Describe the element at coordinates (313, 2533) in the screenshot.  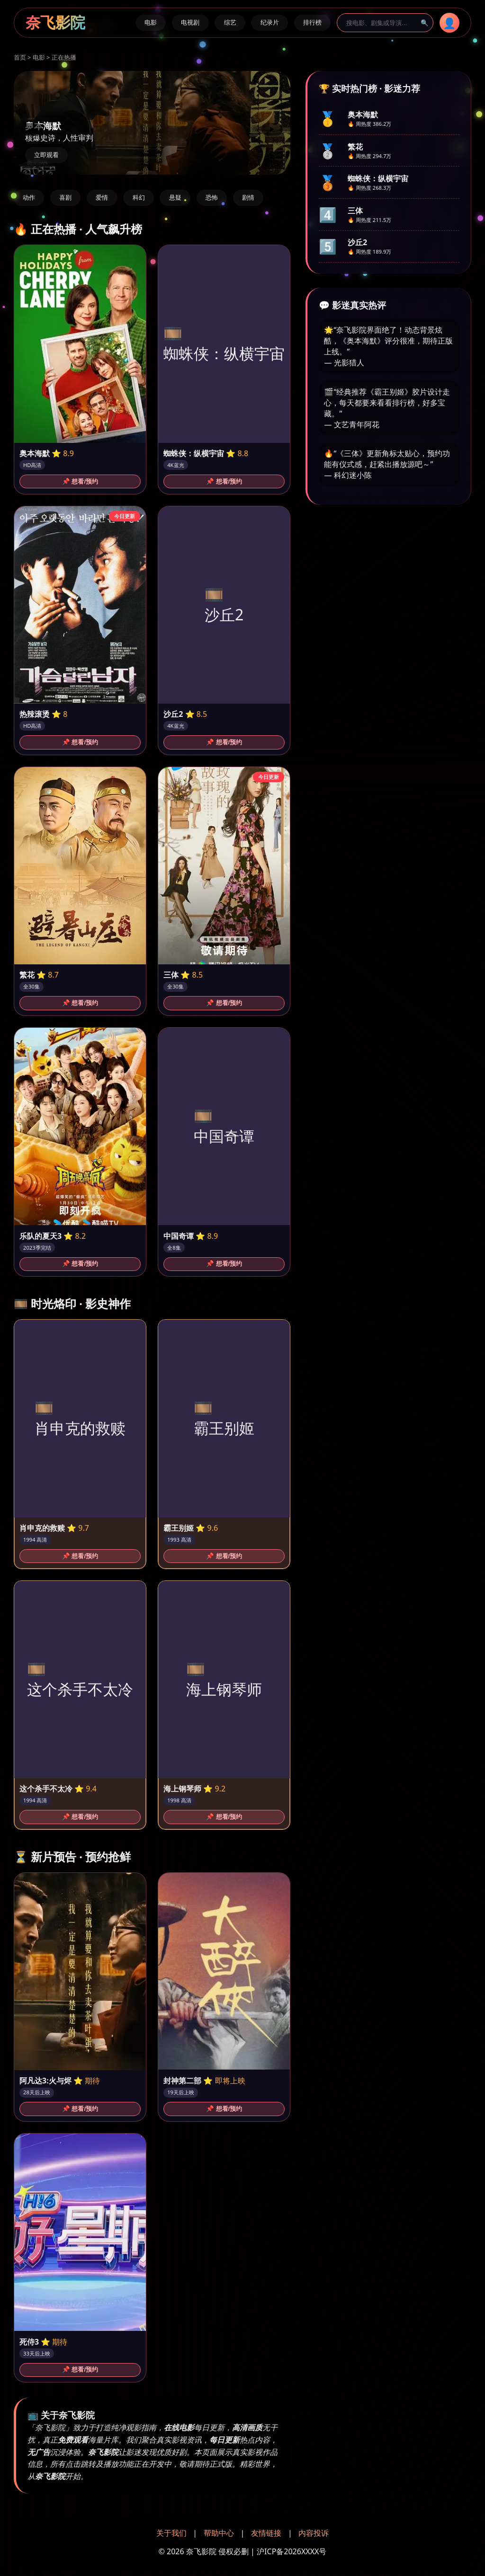
I see `内容投诉` at that location.